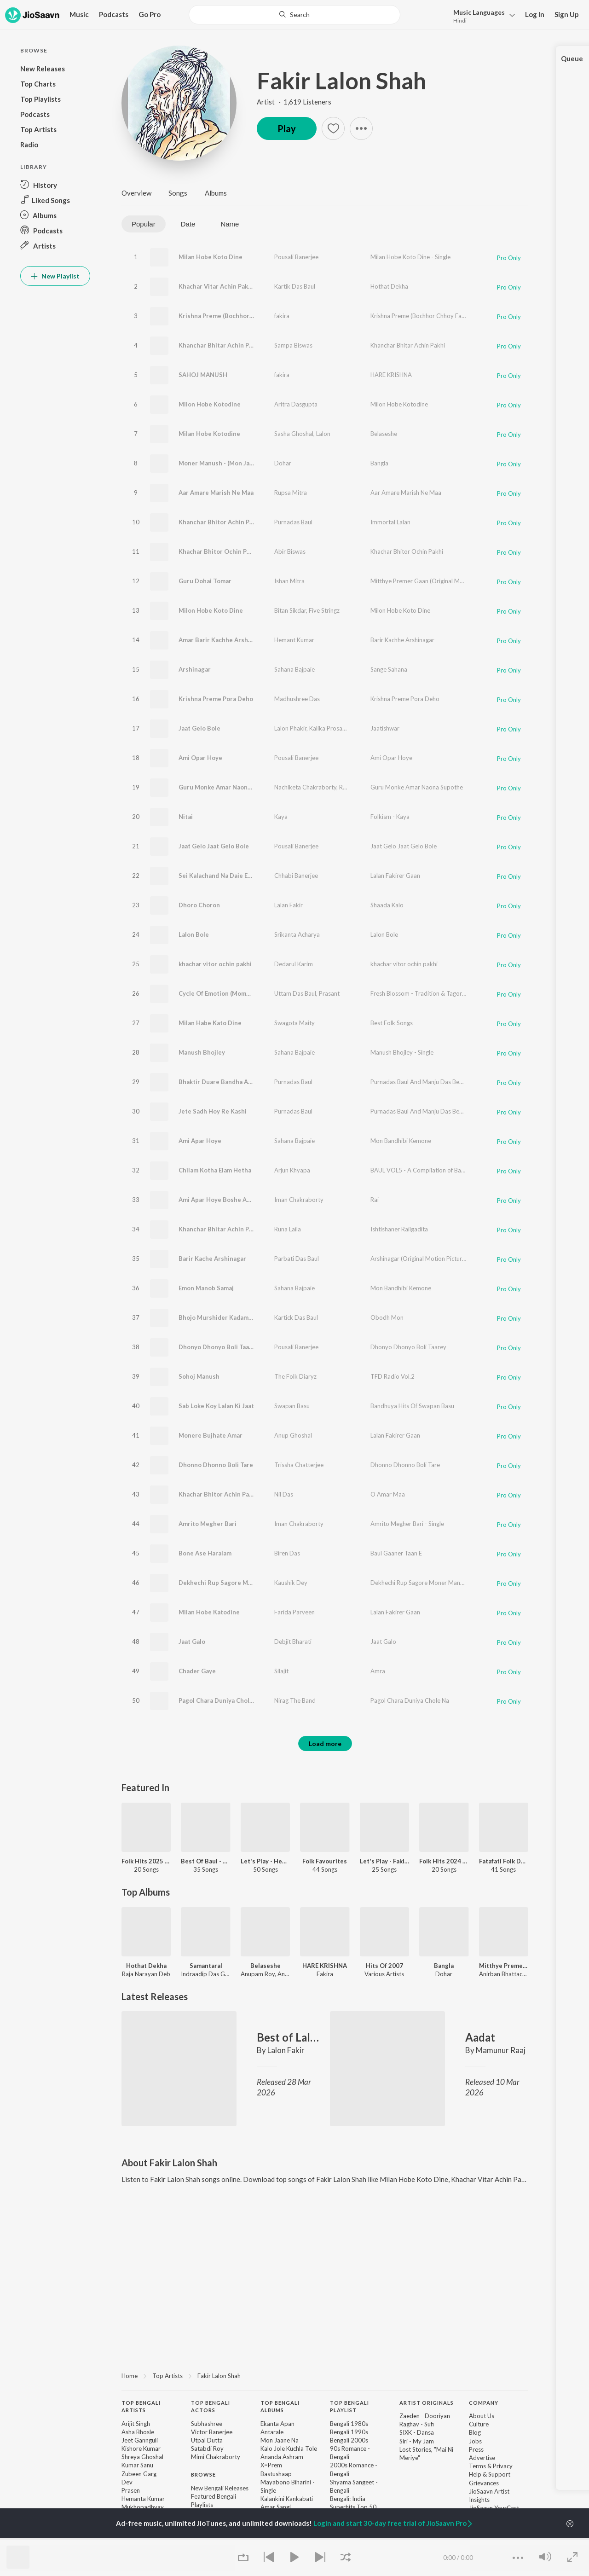 This screenshot has width=589, height=2576. Describe the element at coordinates (324, 1861) in the screenshot. I see `Folk Favourites` at that location.